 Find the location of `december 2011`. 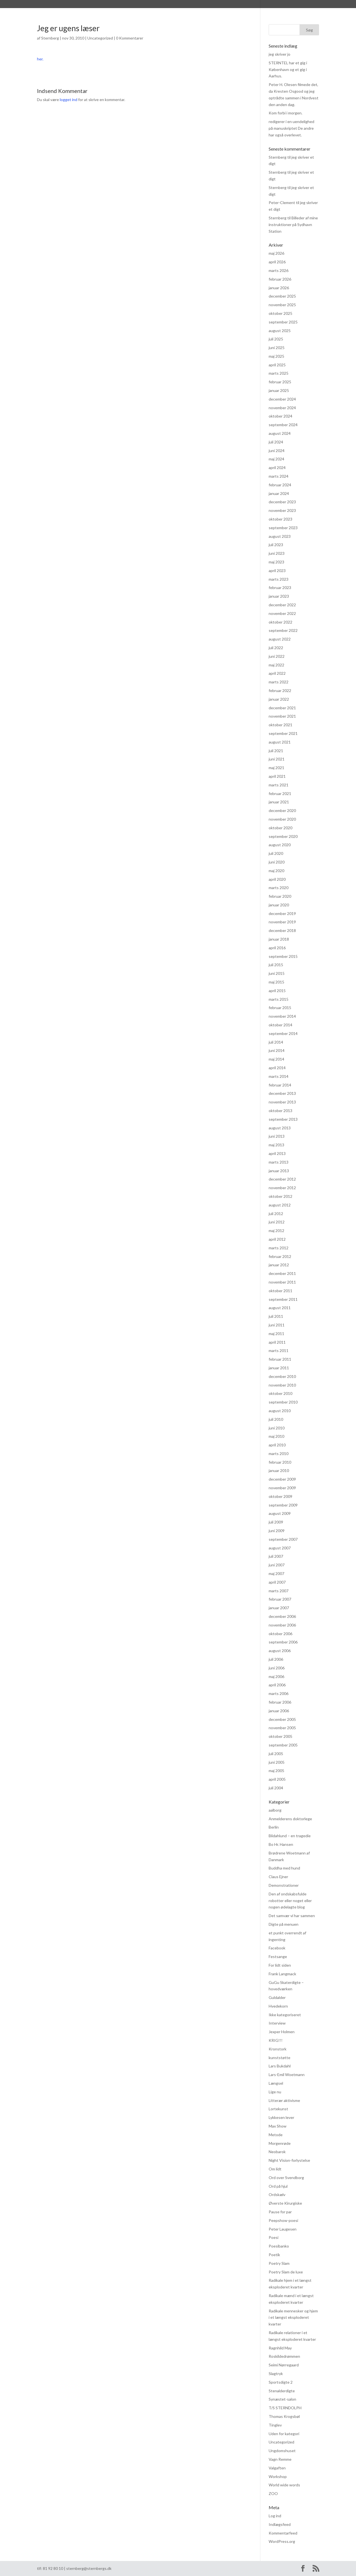

december 2011 is located at coordinates (282, 1273).